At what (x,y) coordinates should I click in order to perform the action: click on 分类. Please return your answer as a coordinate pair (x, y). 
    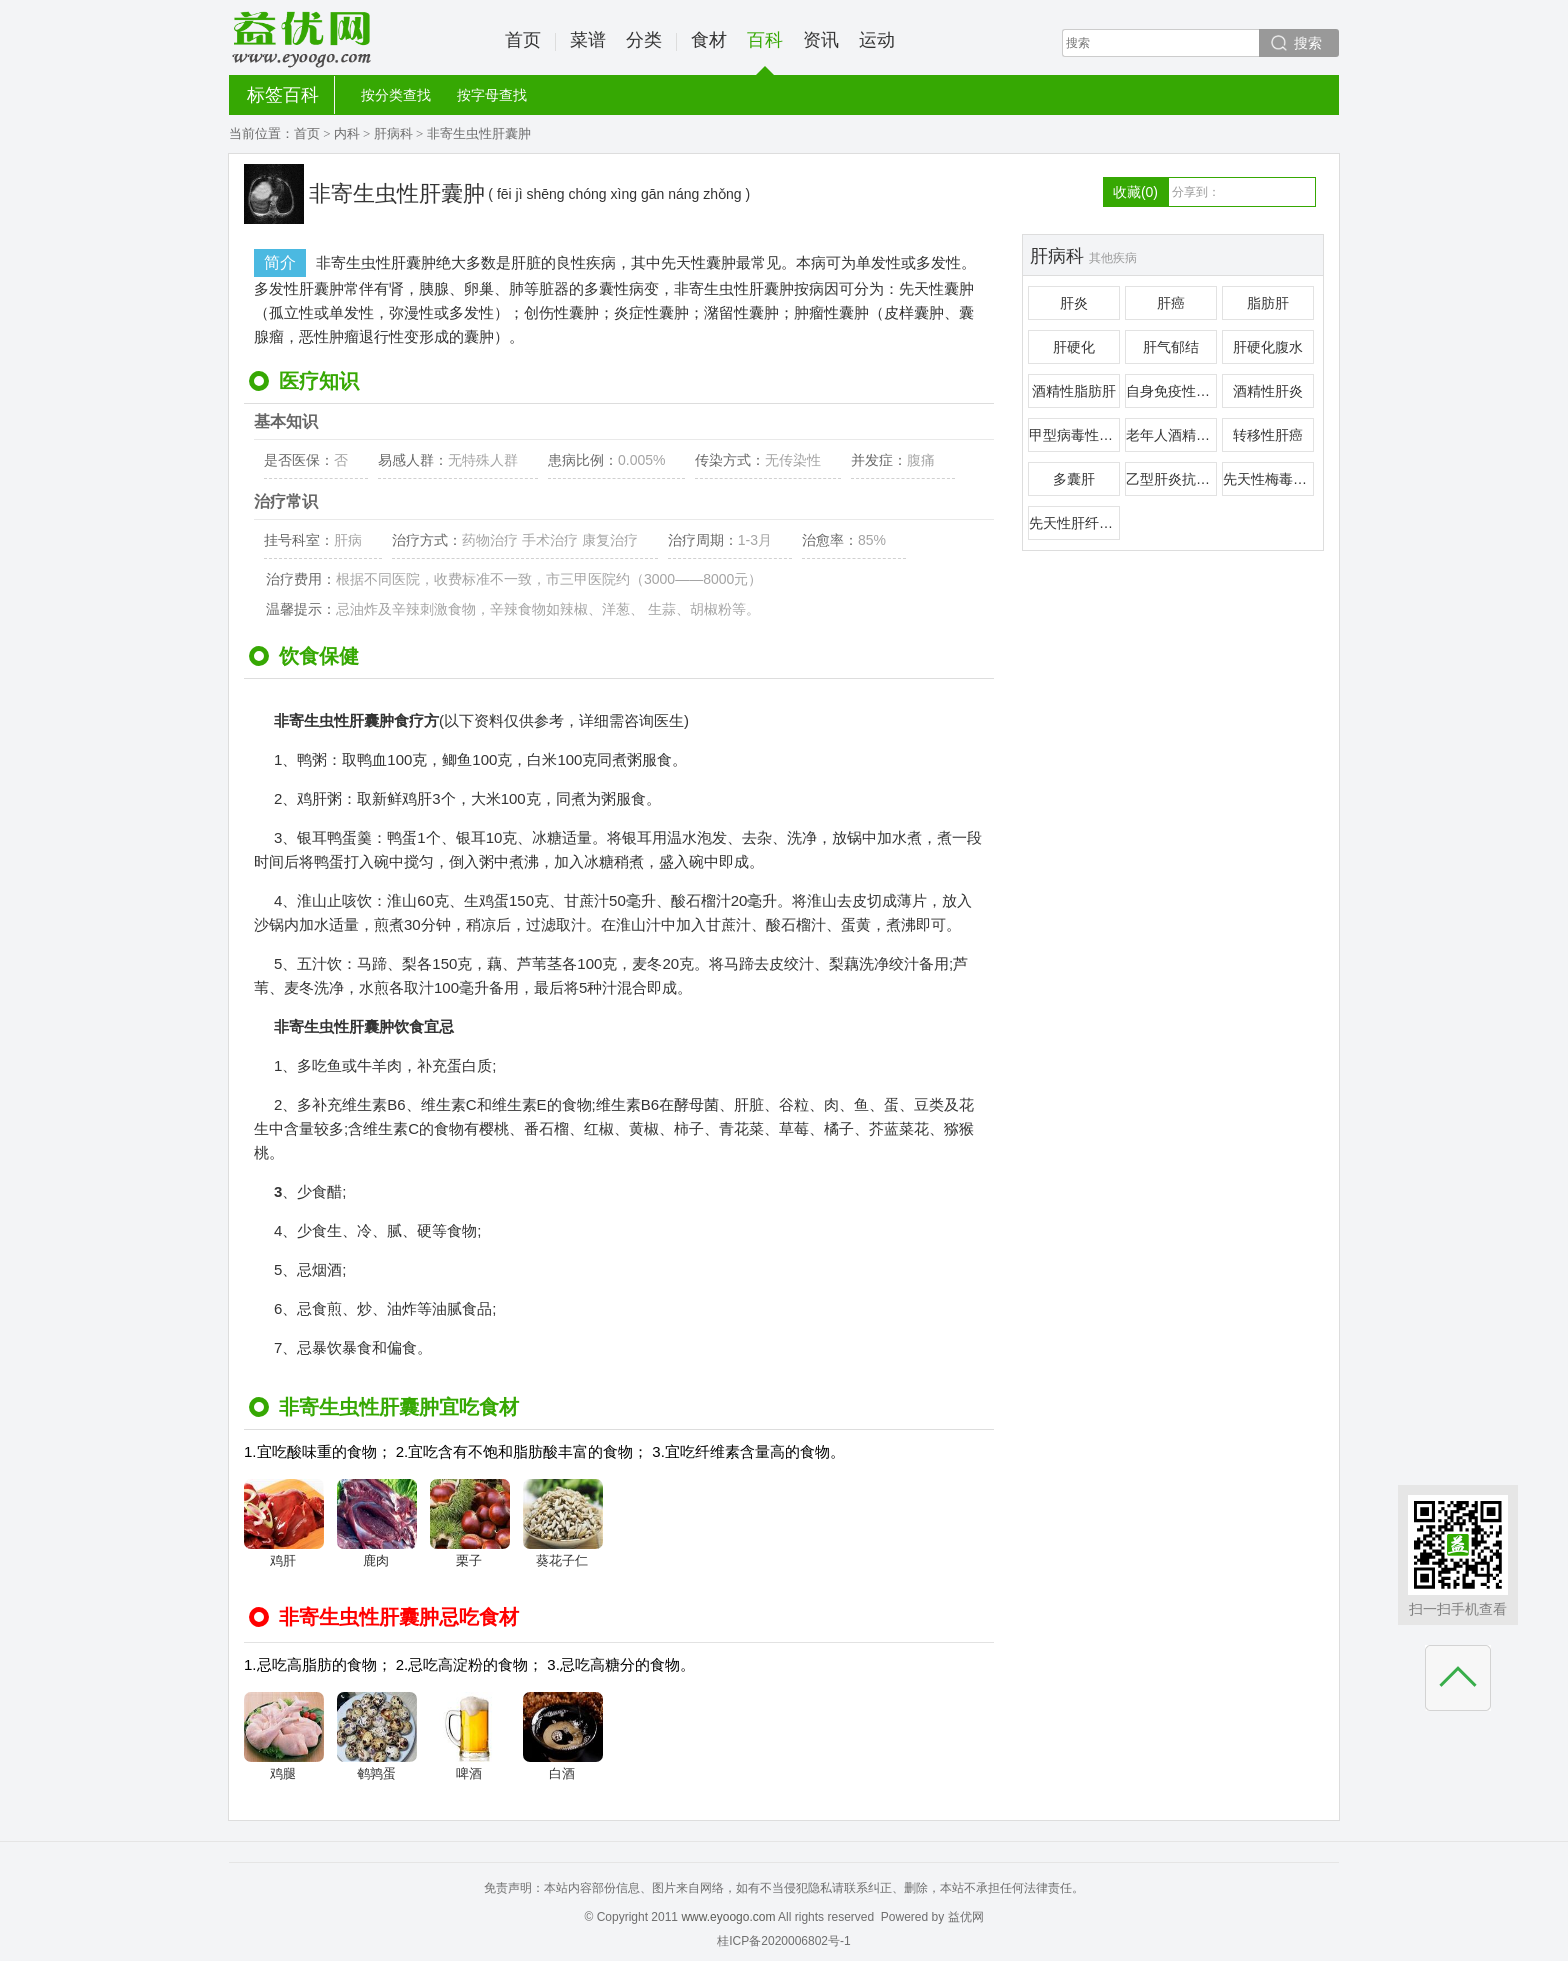
    Looking at the image, I should click on (644, 40).